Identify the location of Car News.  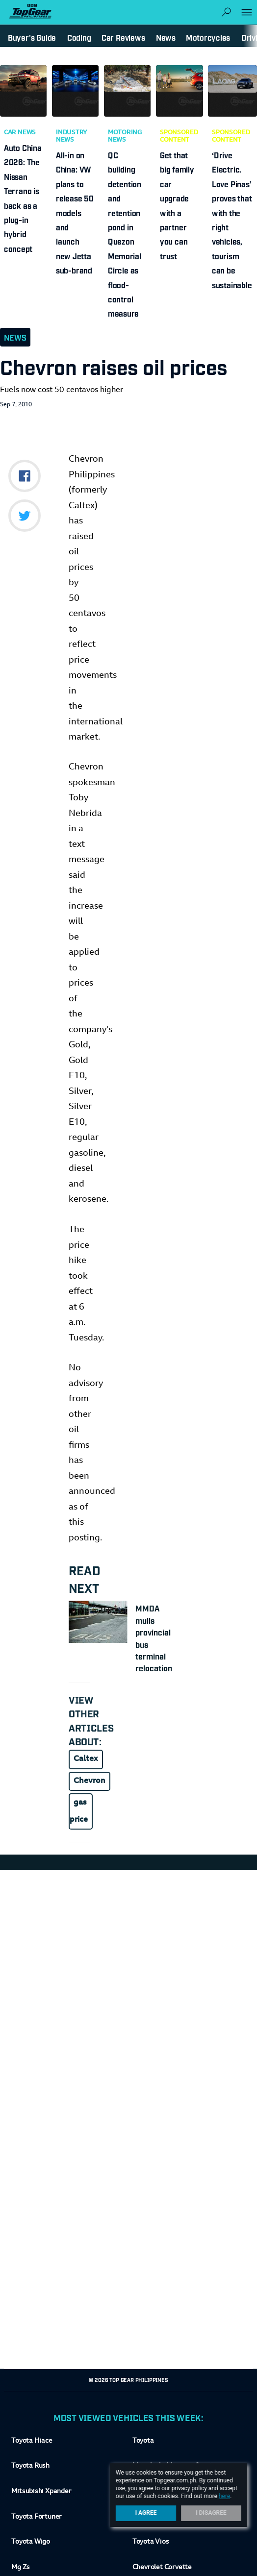
(20, 133).